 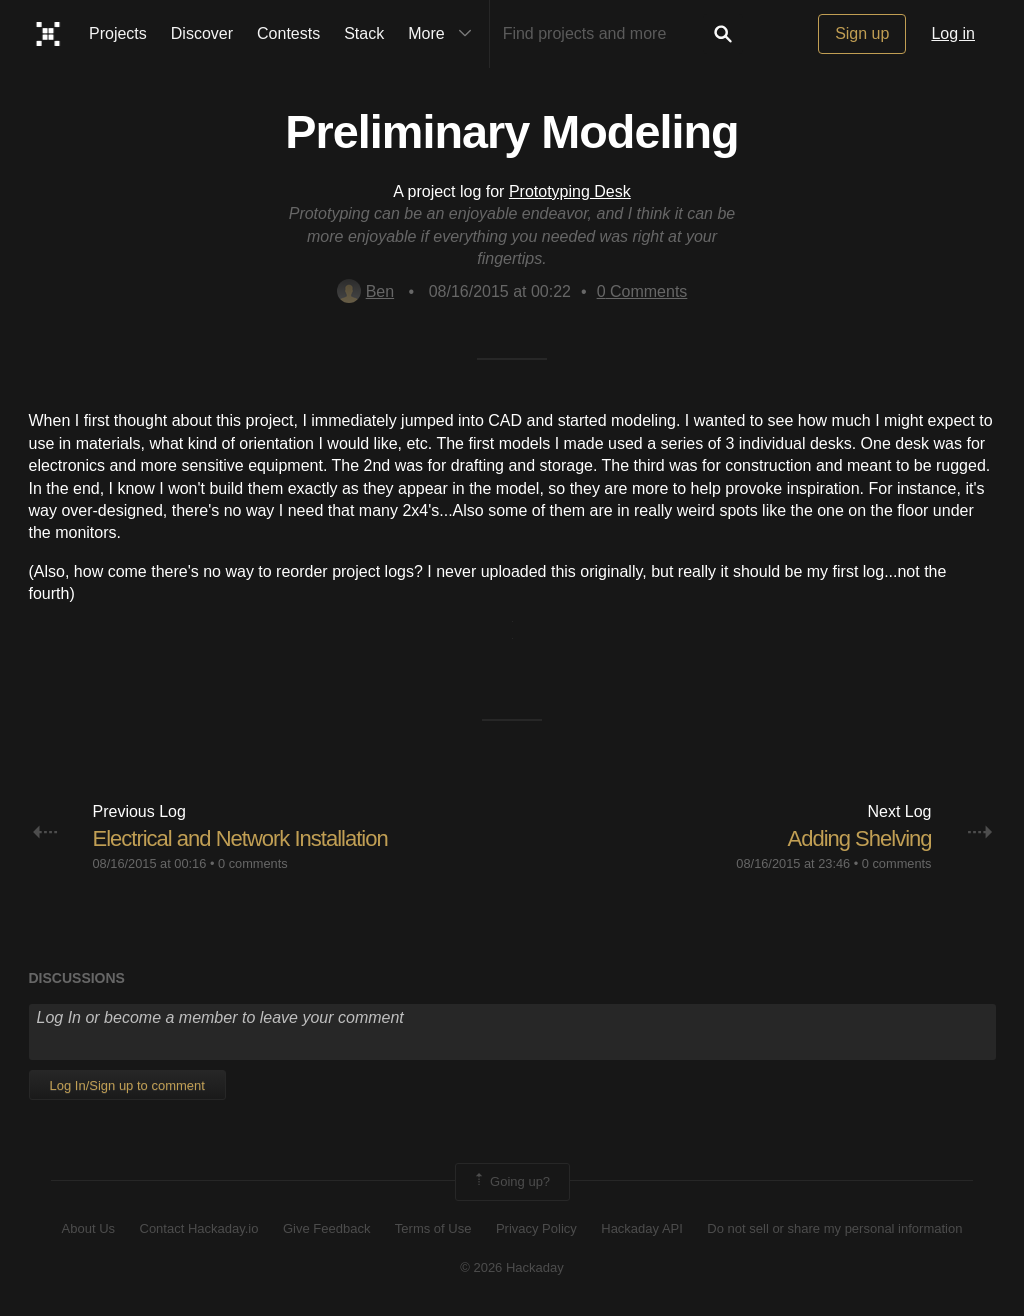 What do you see at coordinates (127, 1085) in the screenshot?
I see `Log In/Sign up to comment` at bounding box center [127, 1085].